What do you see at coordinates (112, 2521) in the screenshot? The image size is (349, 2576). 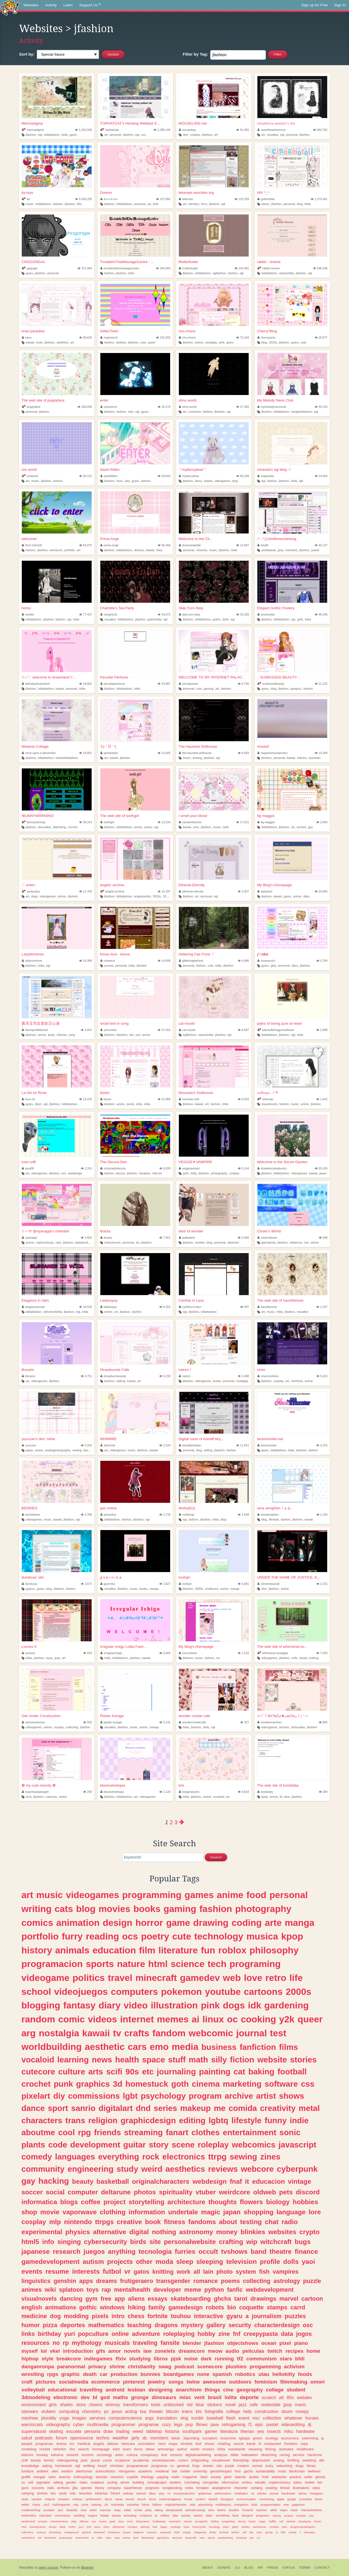 I see `geek` at bounding box center [112, 2521].